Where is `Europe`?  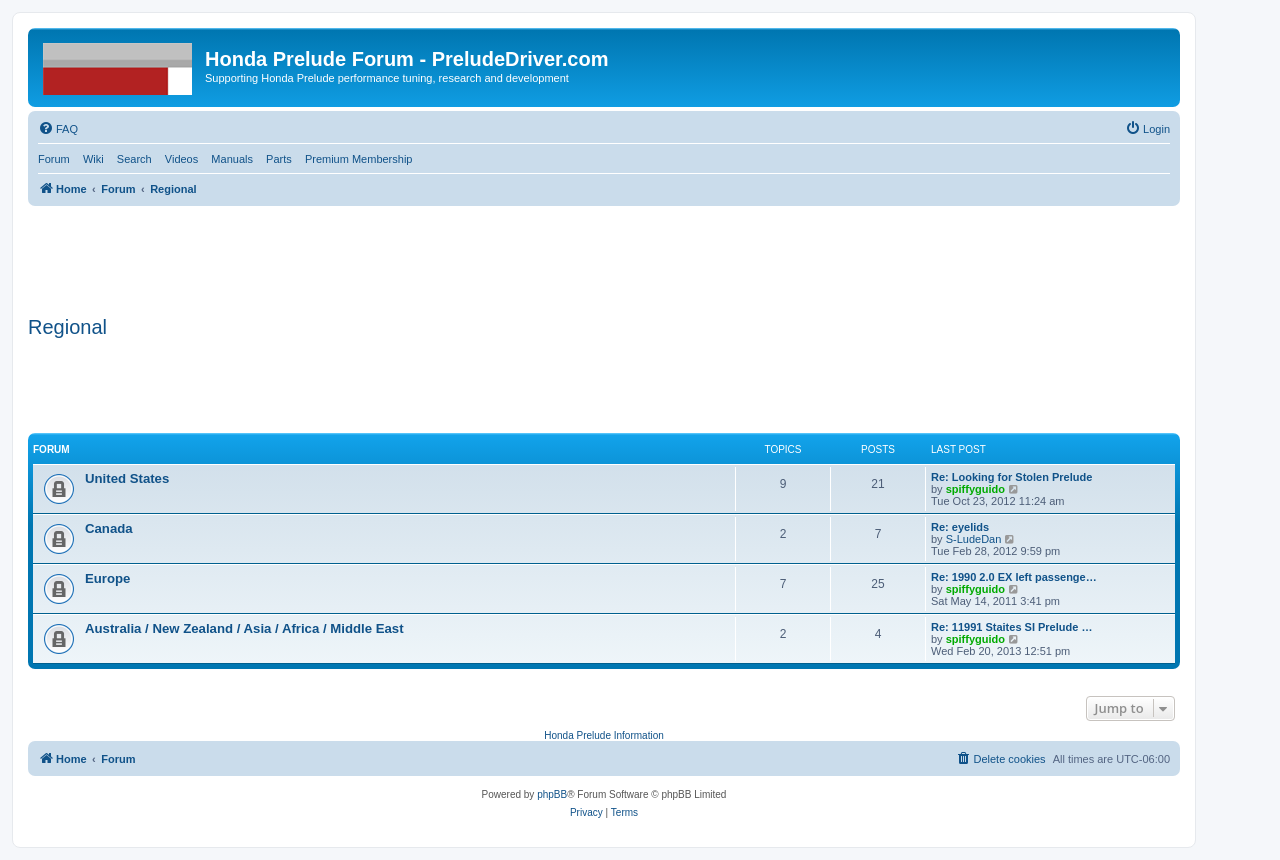 Europe is located at coordinates (107, 578).